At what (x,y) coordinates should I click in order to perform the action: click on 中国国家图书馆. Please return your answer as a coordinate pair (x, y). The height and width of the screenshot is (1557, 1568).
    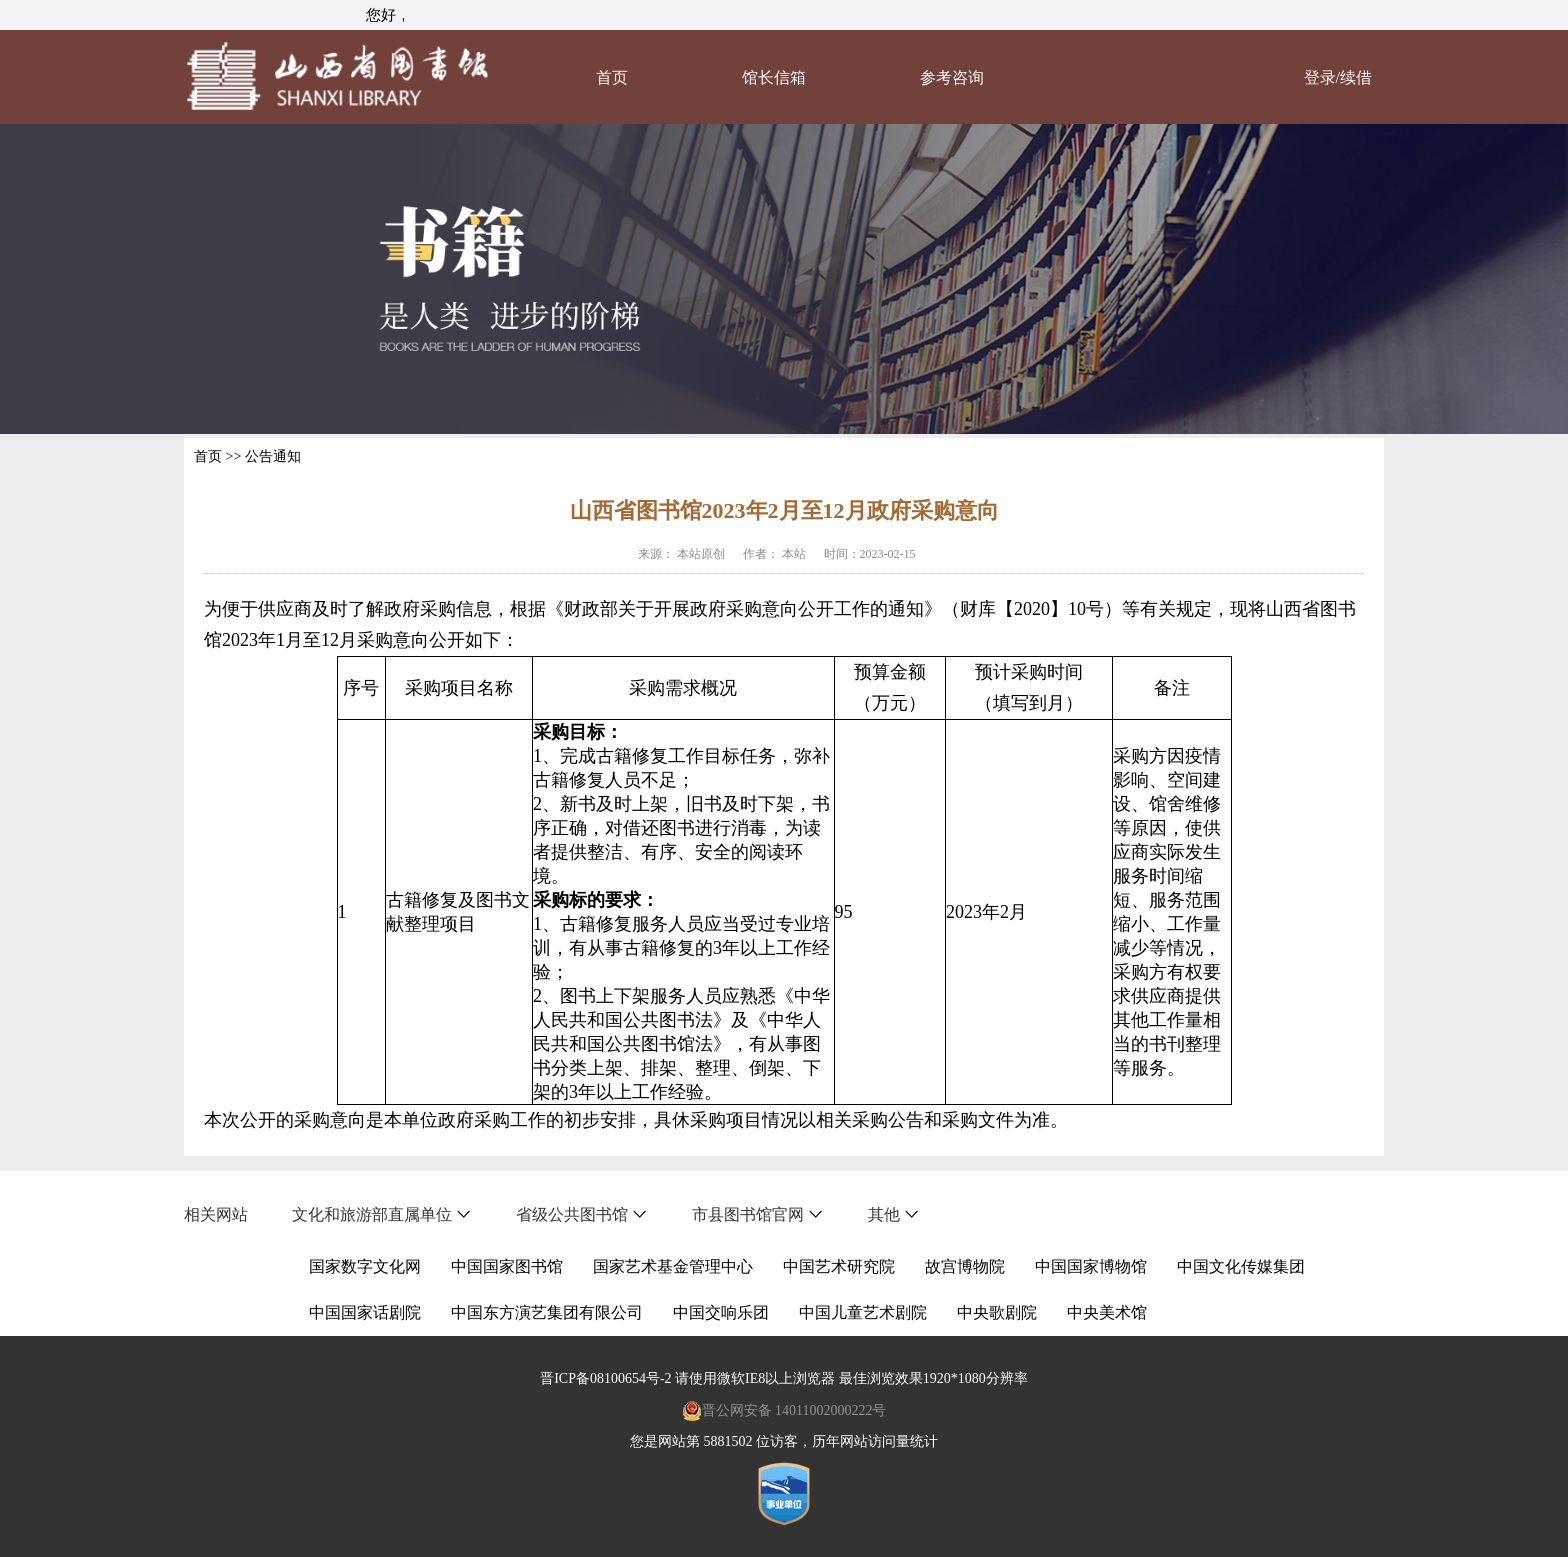
    Looking at the image, I should click on (507, 1266).